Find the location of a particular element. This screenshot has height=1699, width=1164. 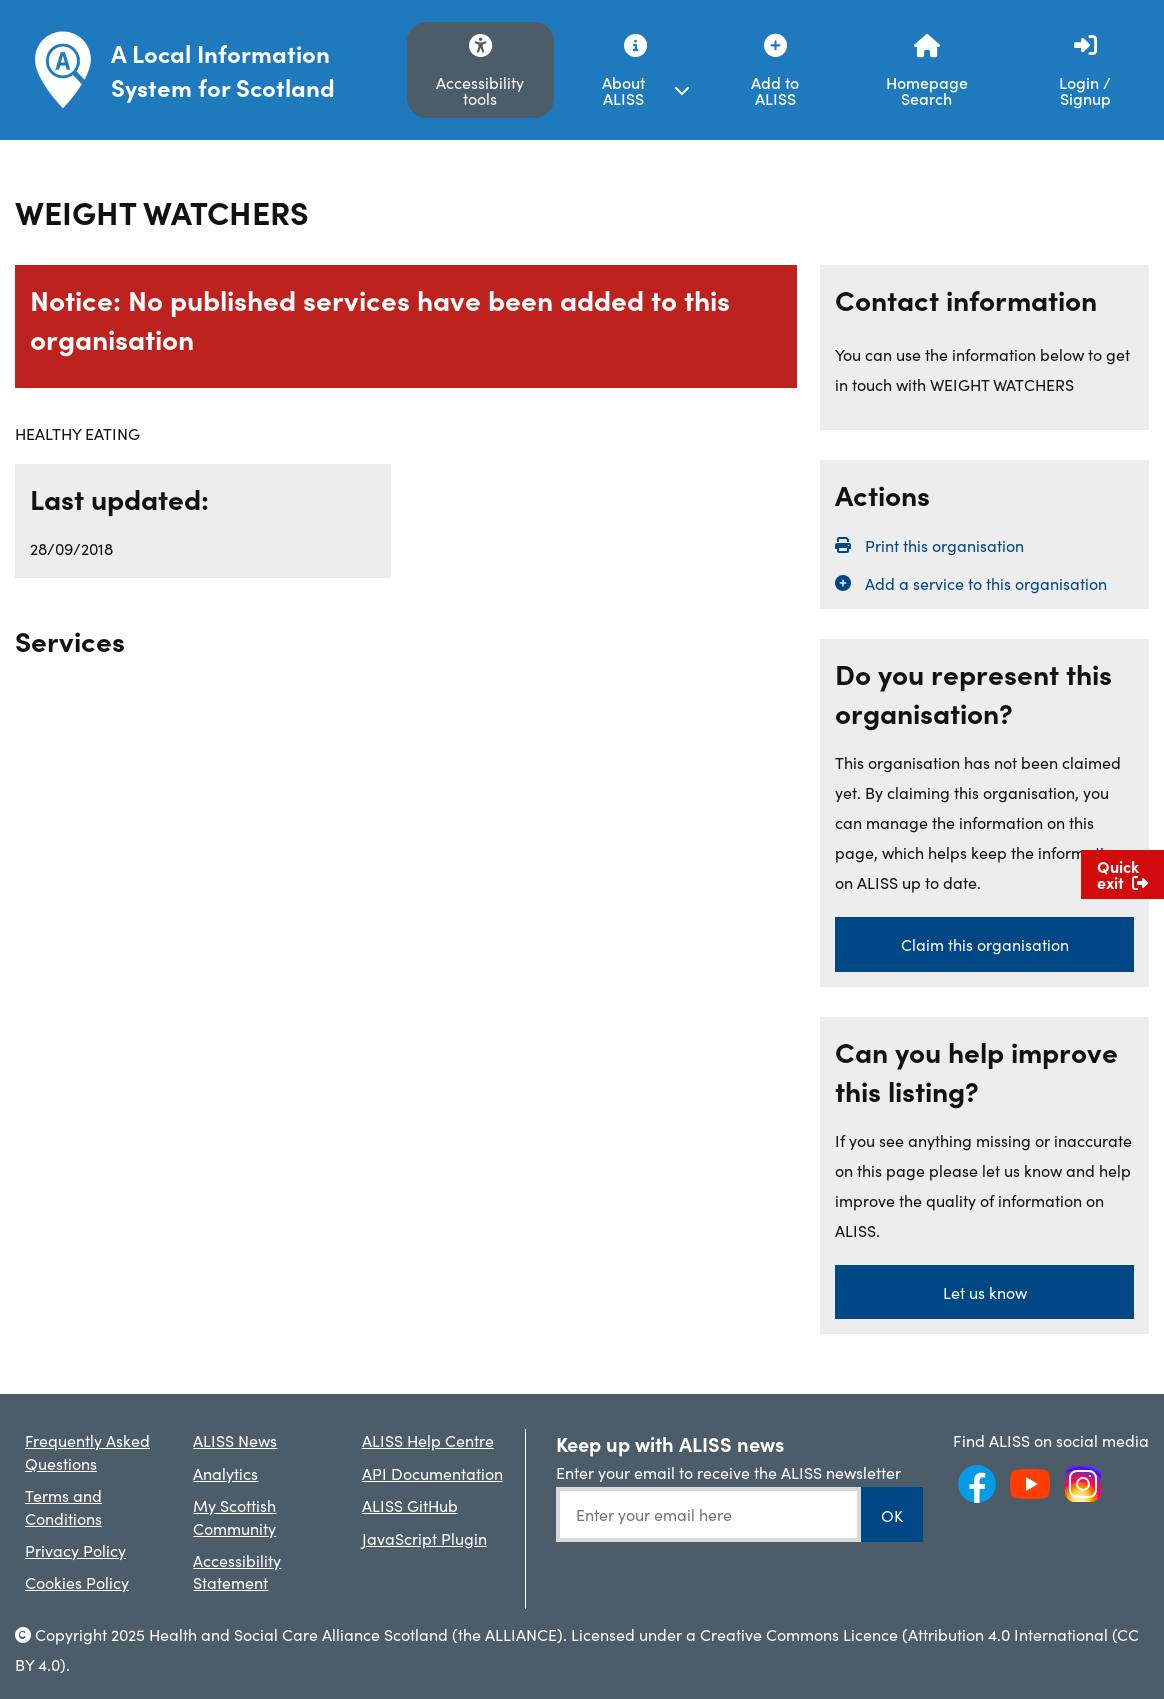

Add a service to this organisation is located at coordinates (986, 583).